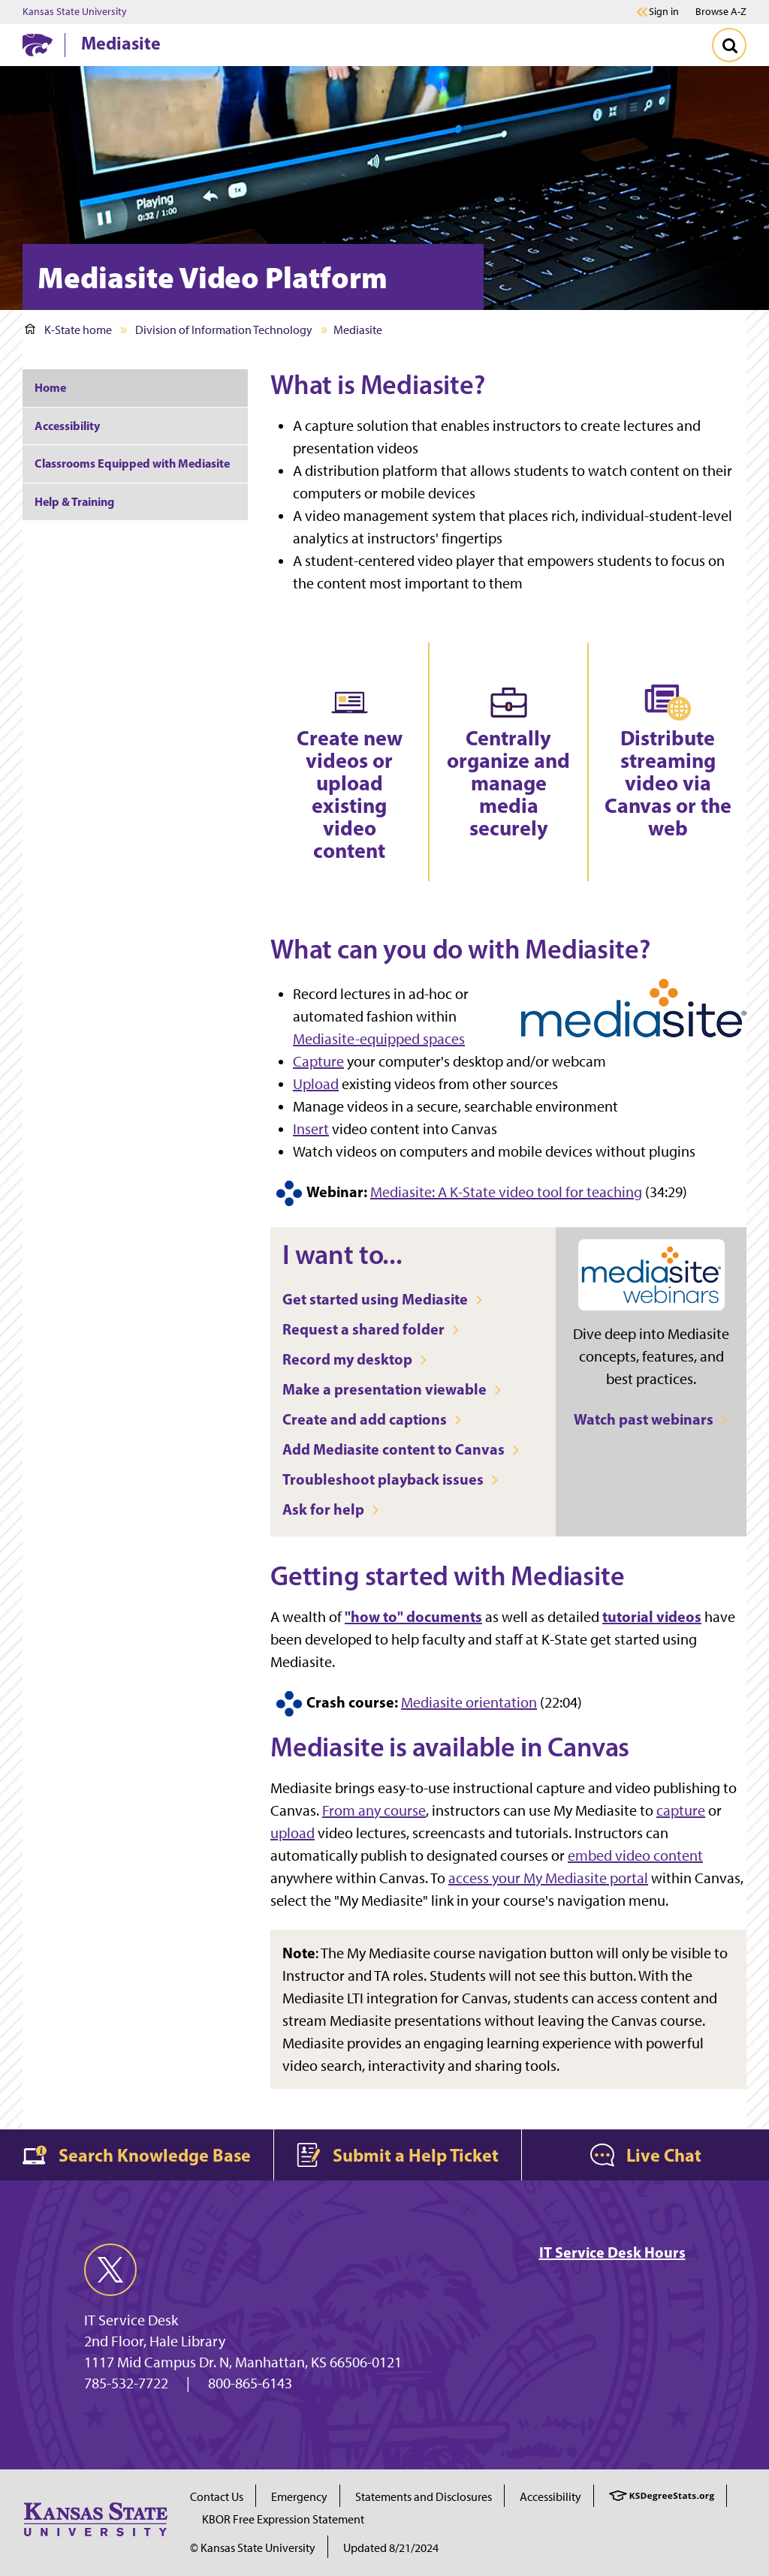 The width and height of the screenshot is (769, 2576). I want to click on Updated 8/21/2024, so click(391, 2548).